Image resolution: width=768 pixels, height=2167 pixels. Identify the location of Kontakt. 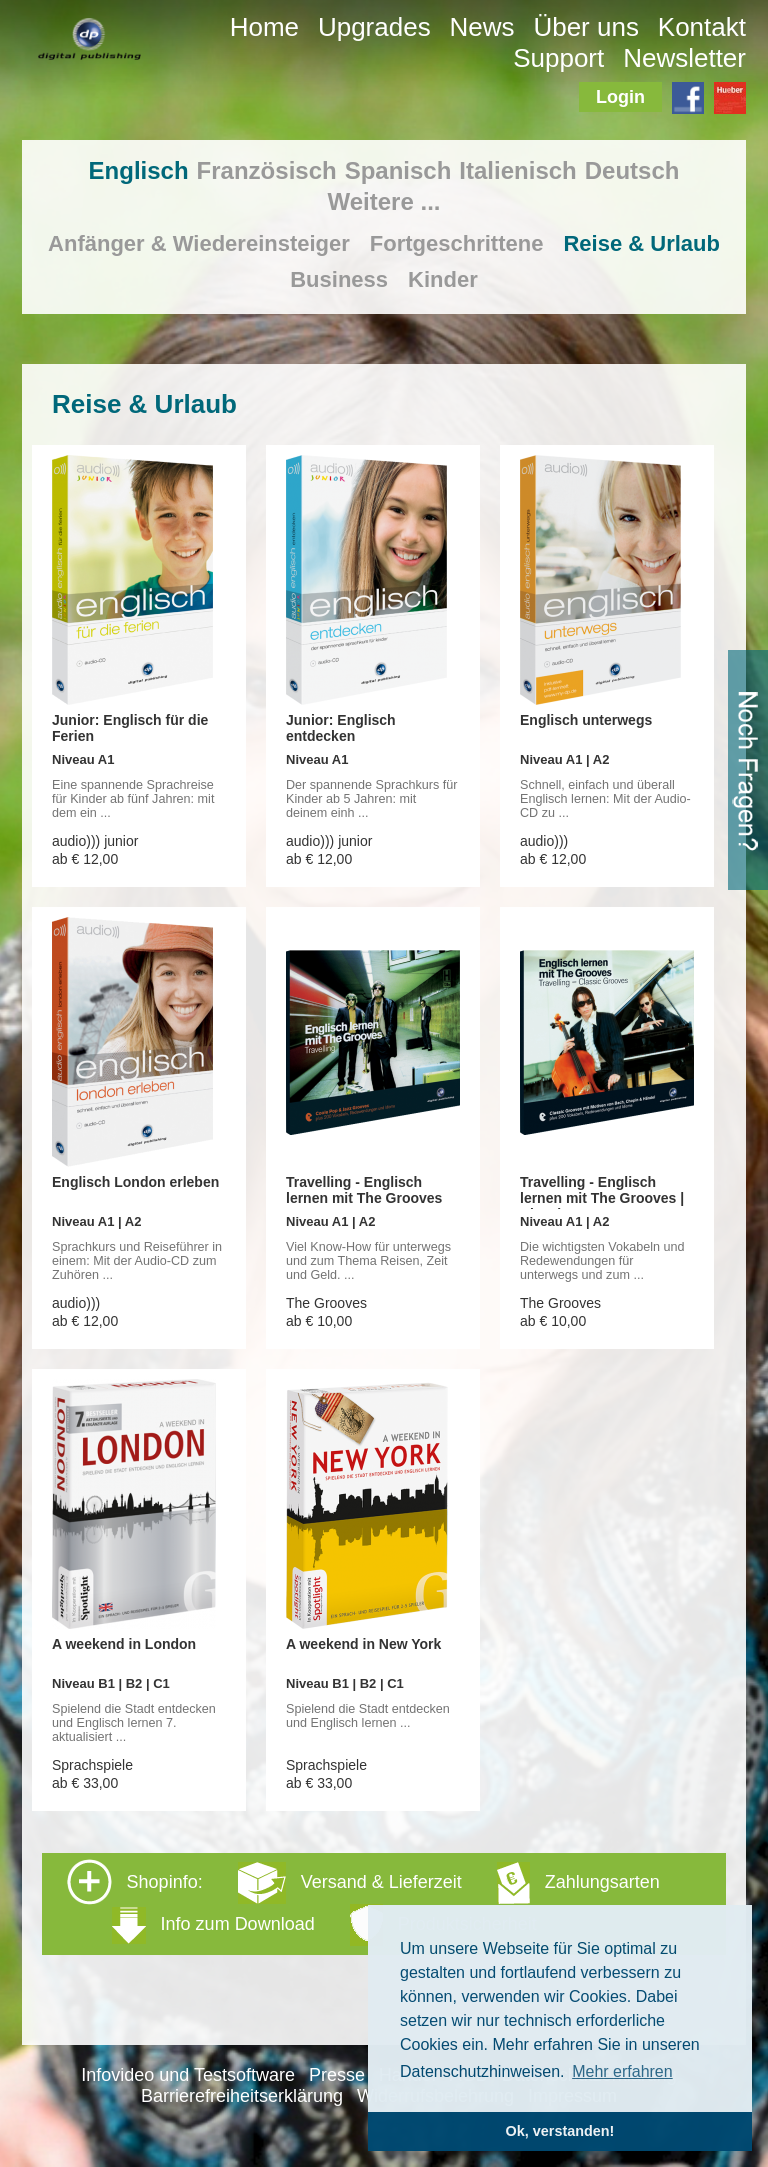
(702, 27).